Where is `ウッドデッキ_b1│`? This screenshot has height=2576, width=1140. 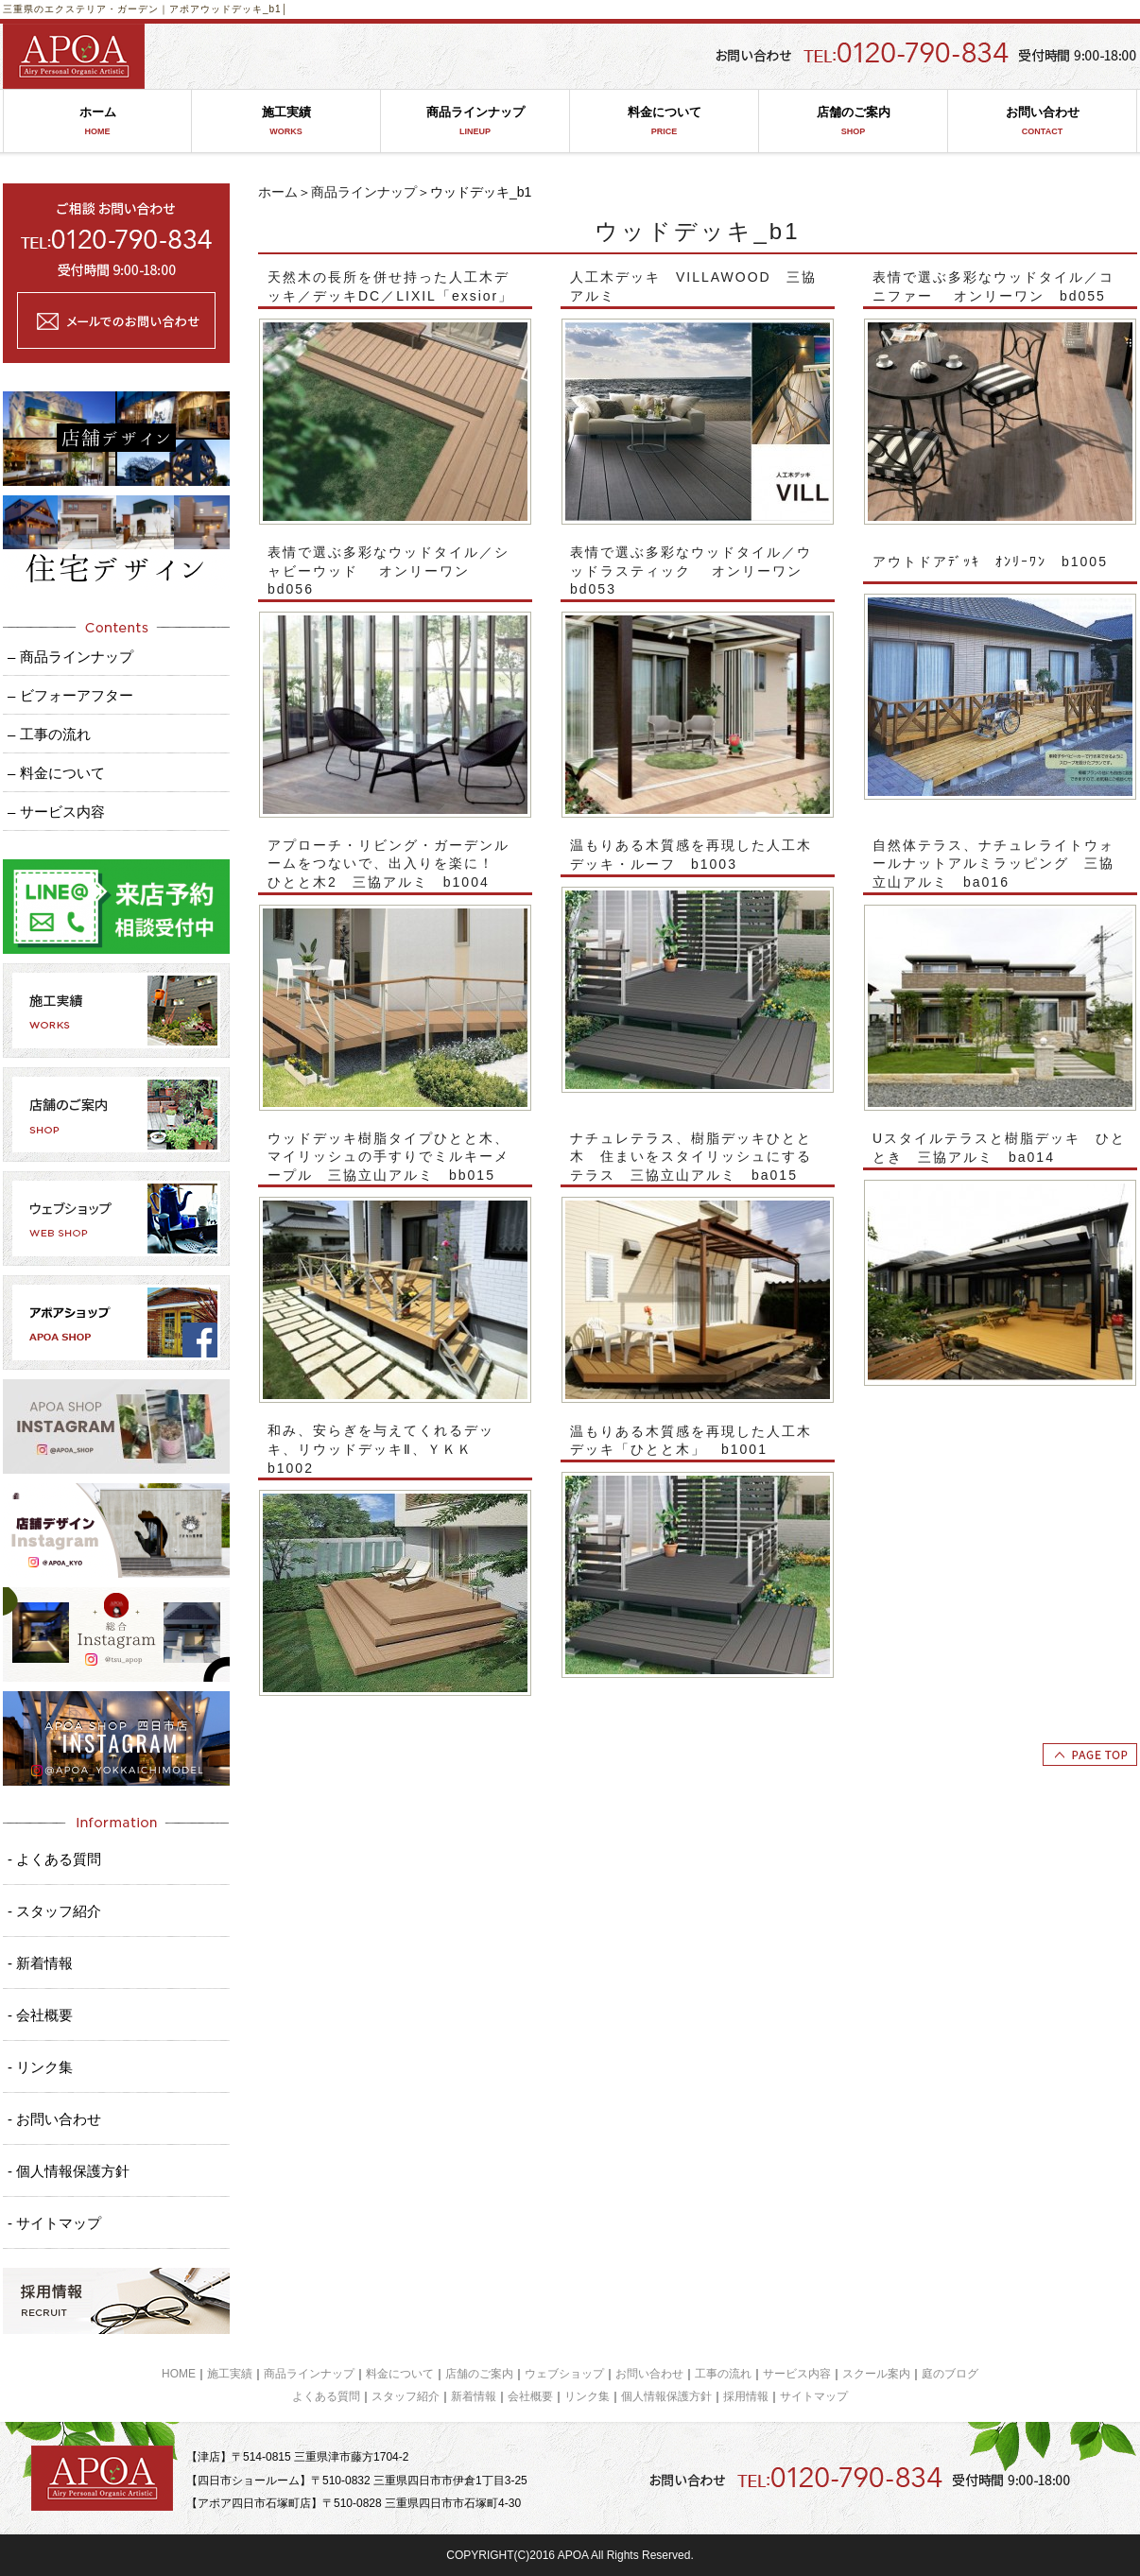 ウッドデッキ_b1│ is located at coordinates (244, 9).